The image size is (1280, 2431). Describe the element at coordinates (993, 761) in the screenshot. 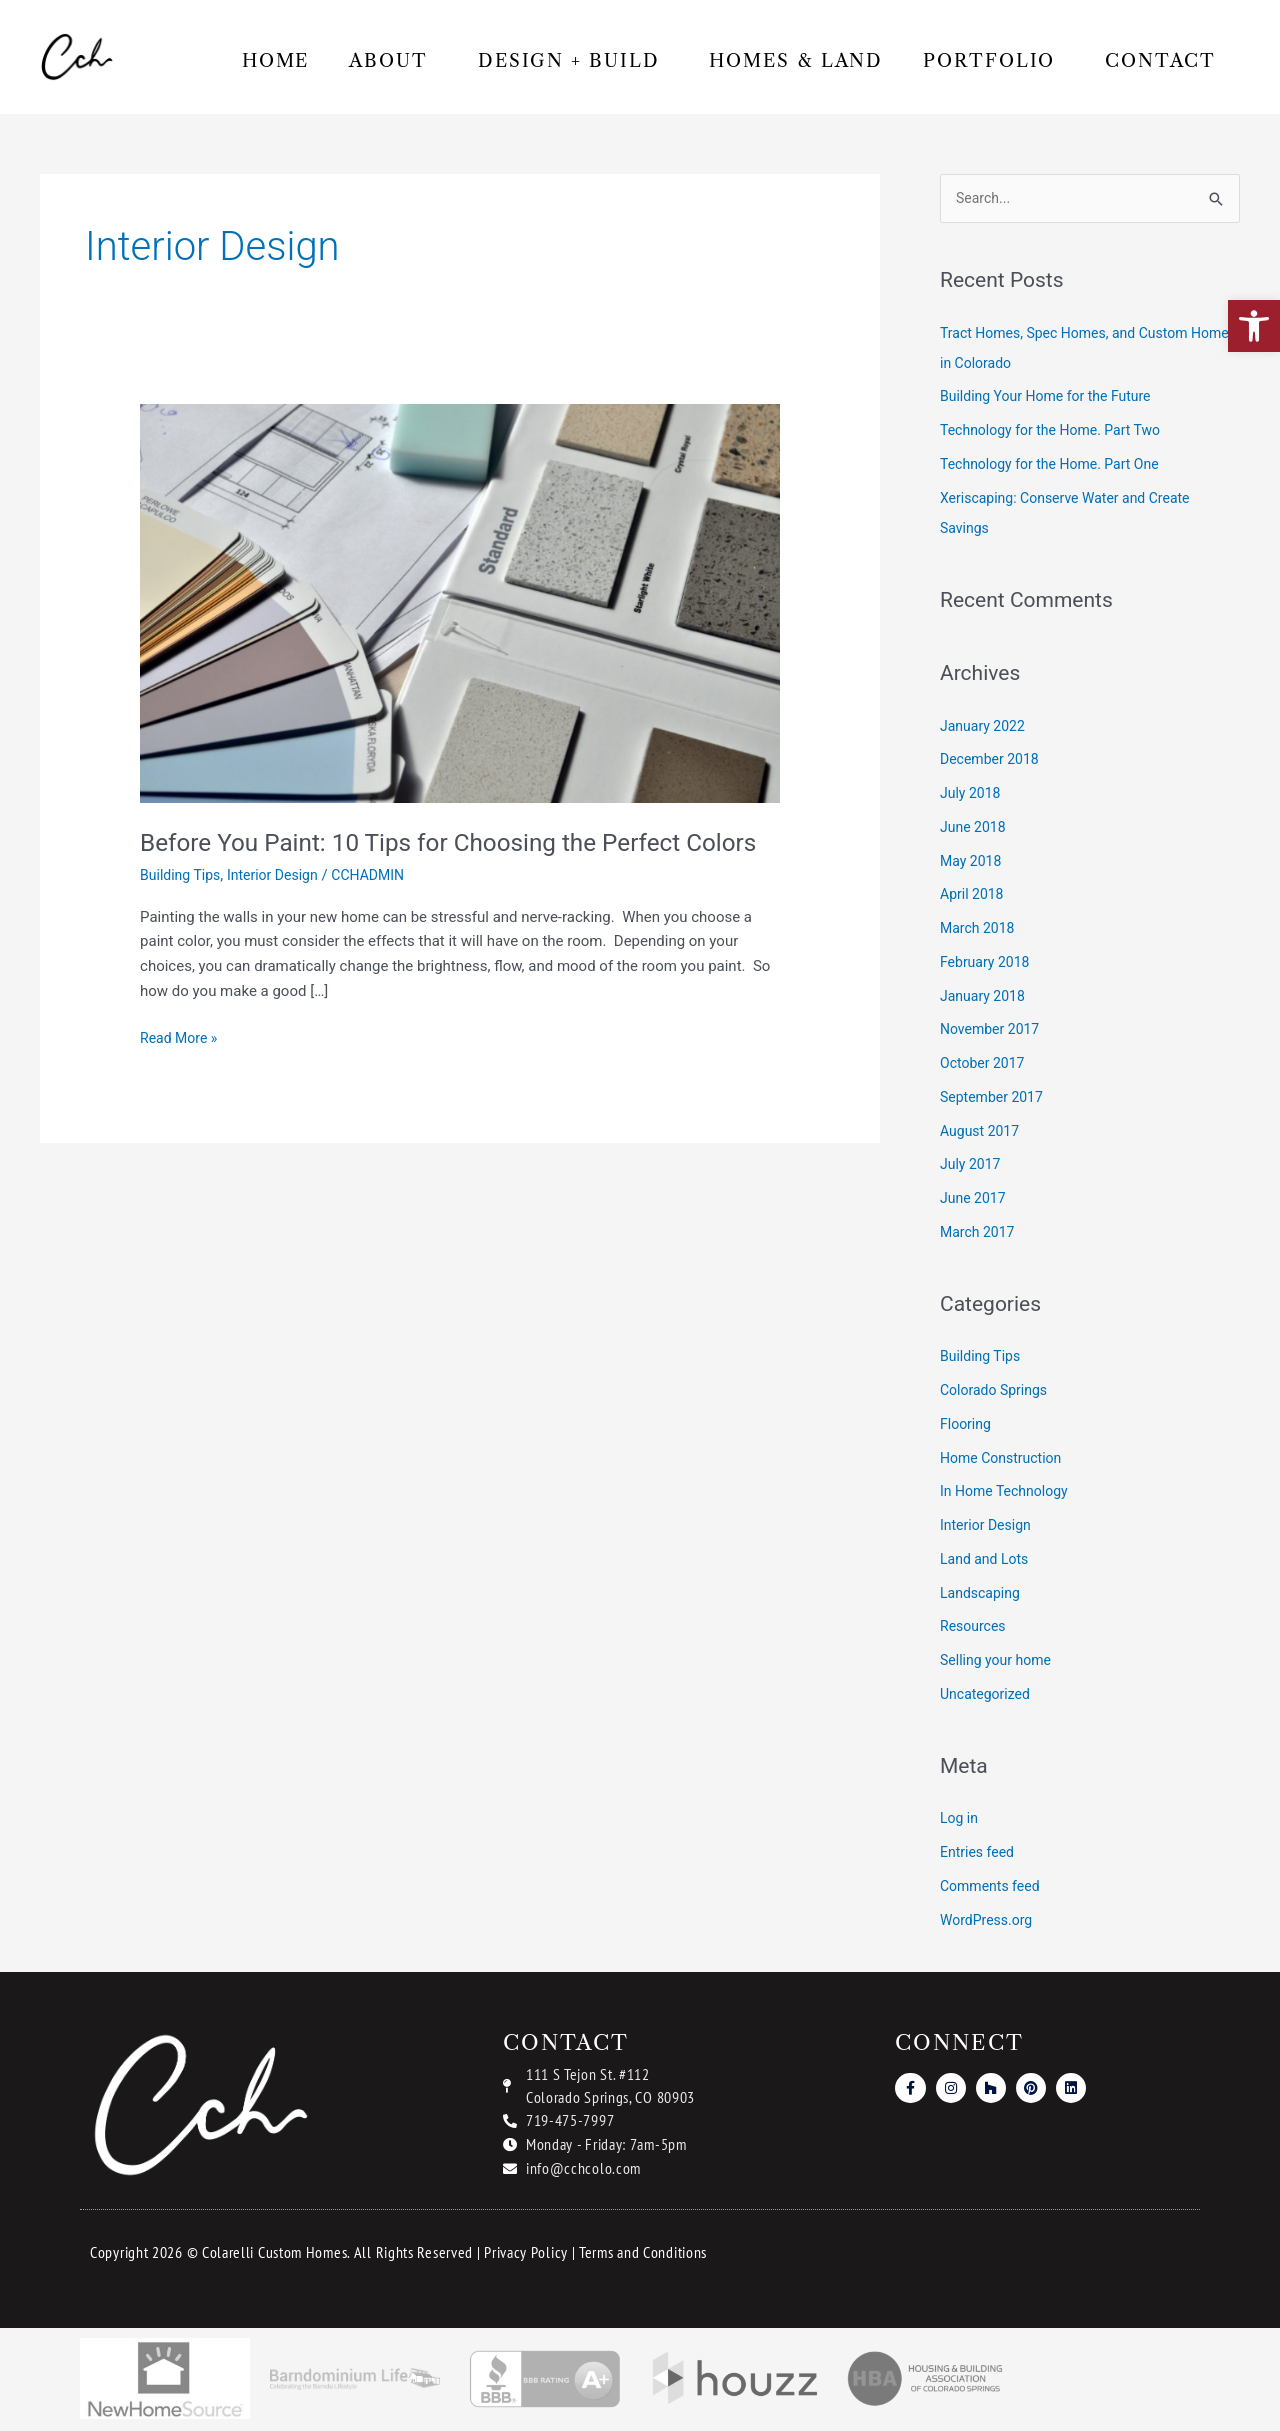

I see `December 2018 [link]` at that location.